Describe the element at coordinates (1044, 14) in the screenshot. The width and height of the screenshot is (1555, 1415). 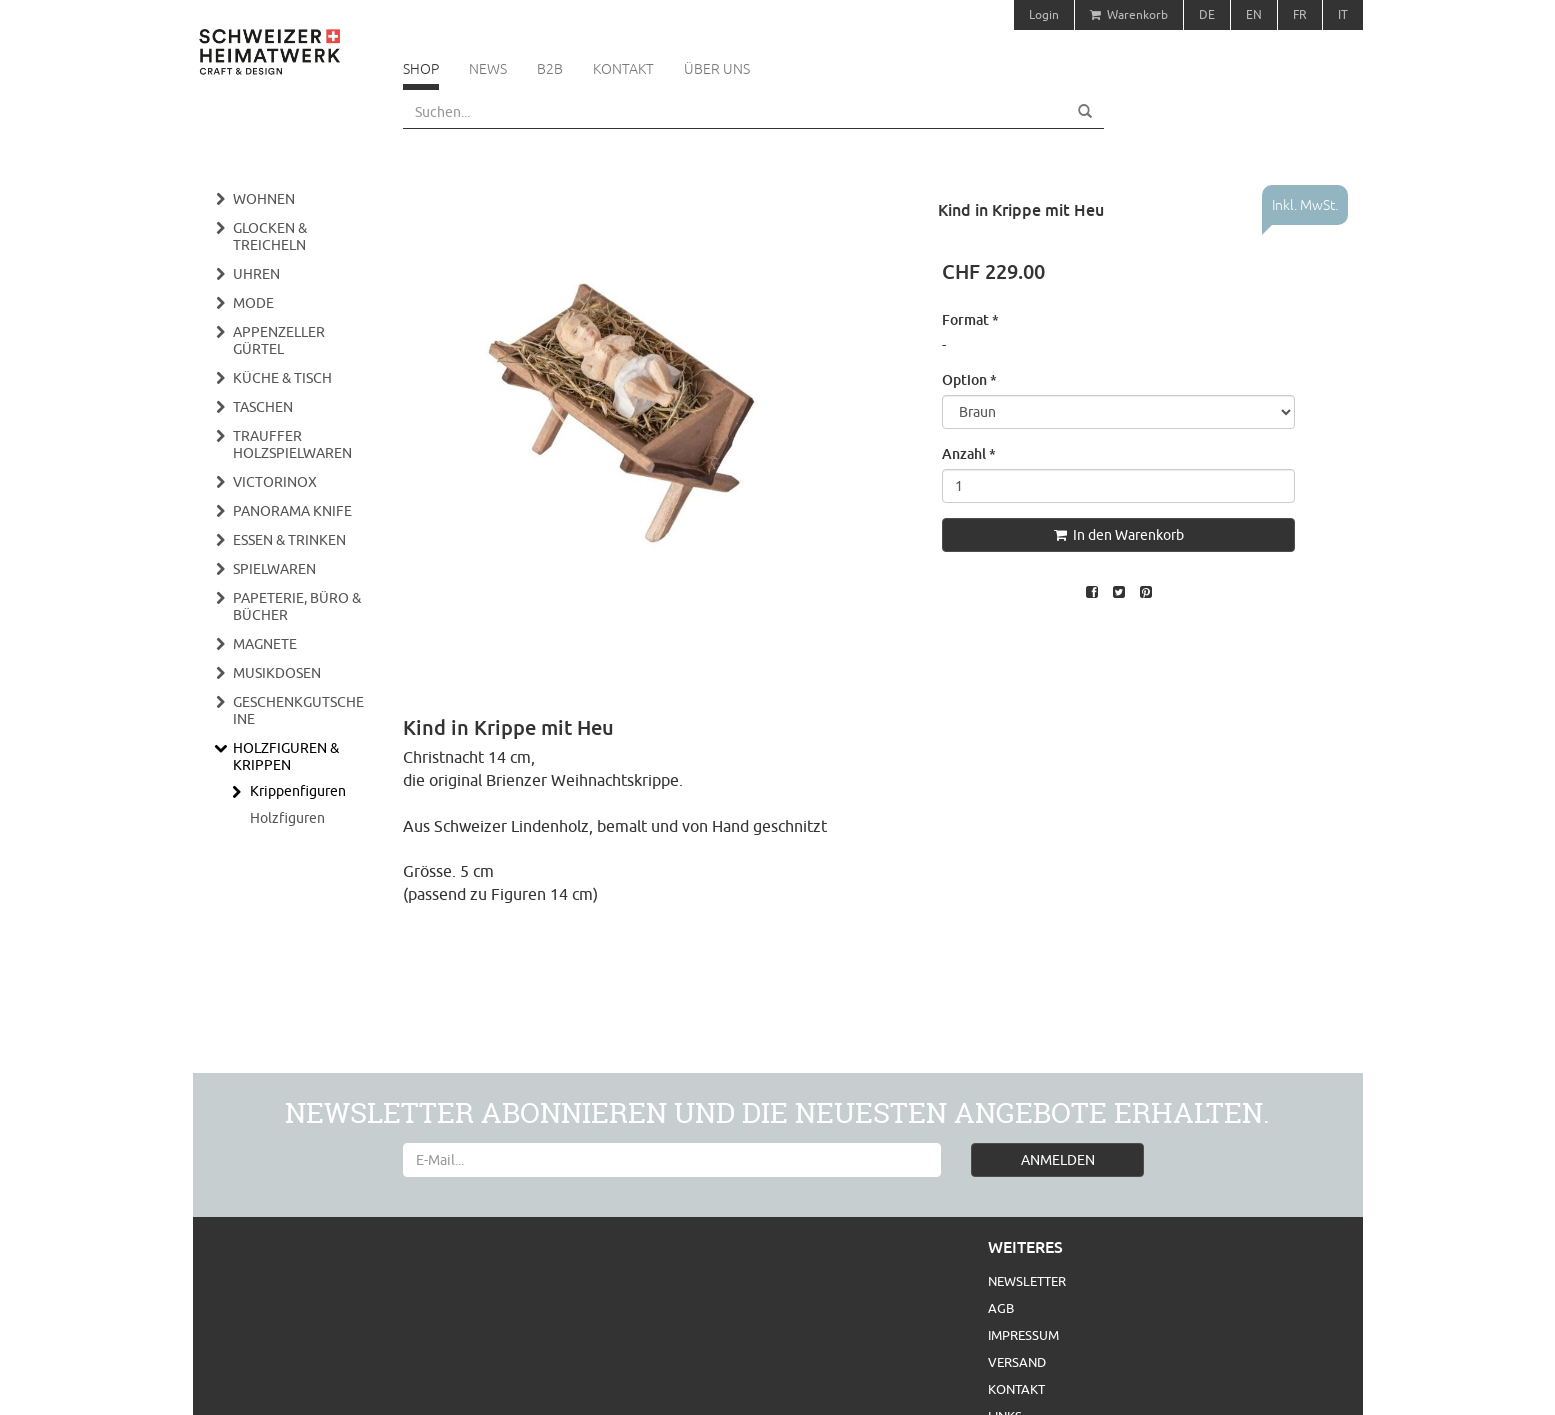
I see `Login` at that location.